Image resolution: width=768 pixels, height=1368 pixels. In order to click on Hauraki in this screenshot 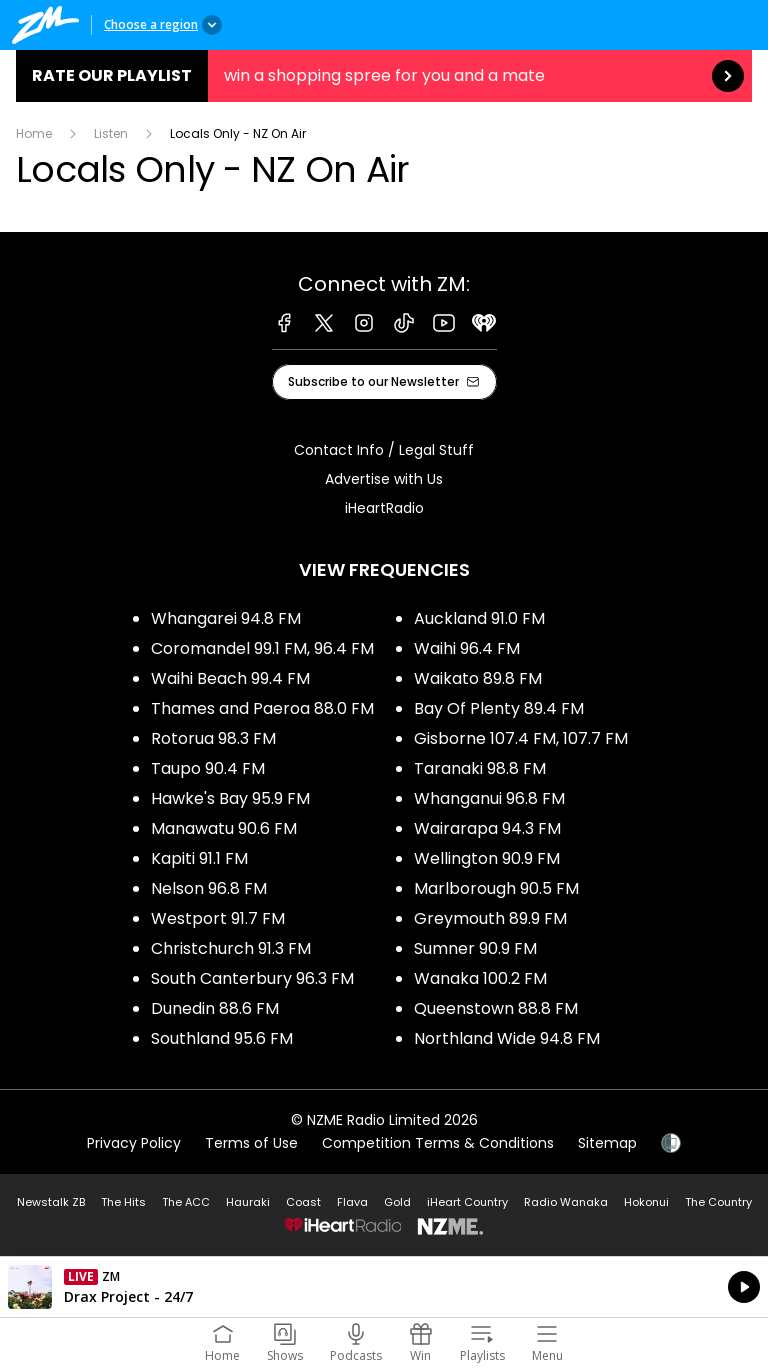, I will do `click(248, 1202)`.